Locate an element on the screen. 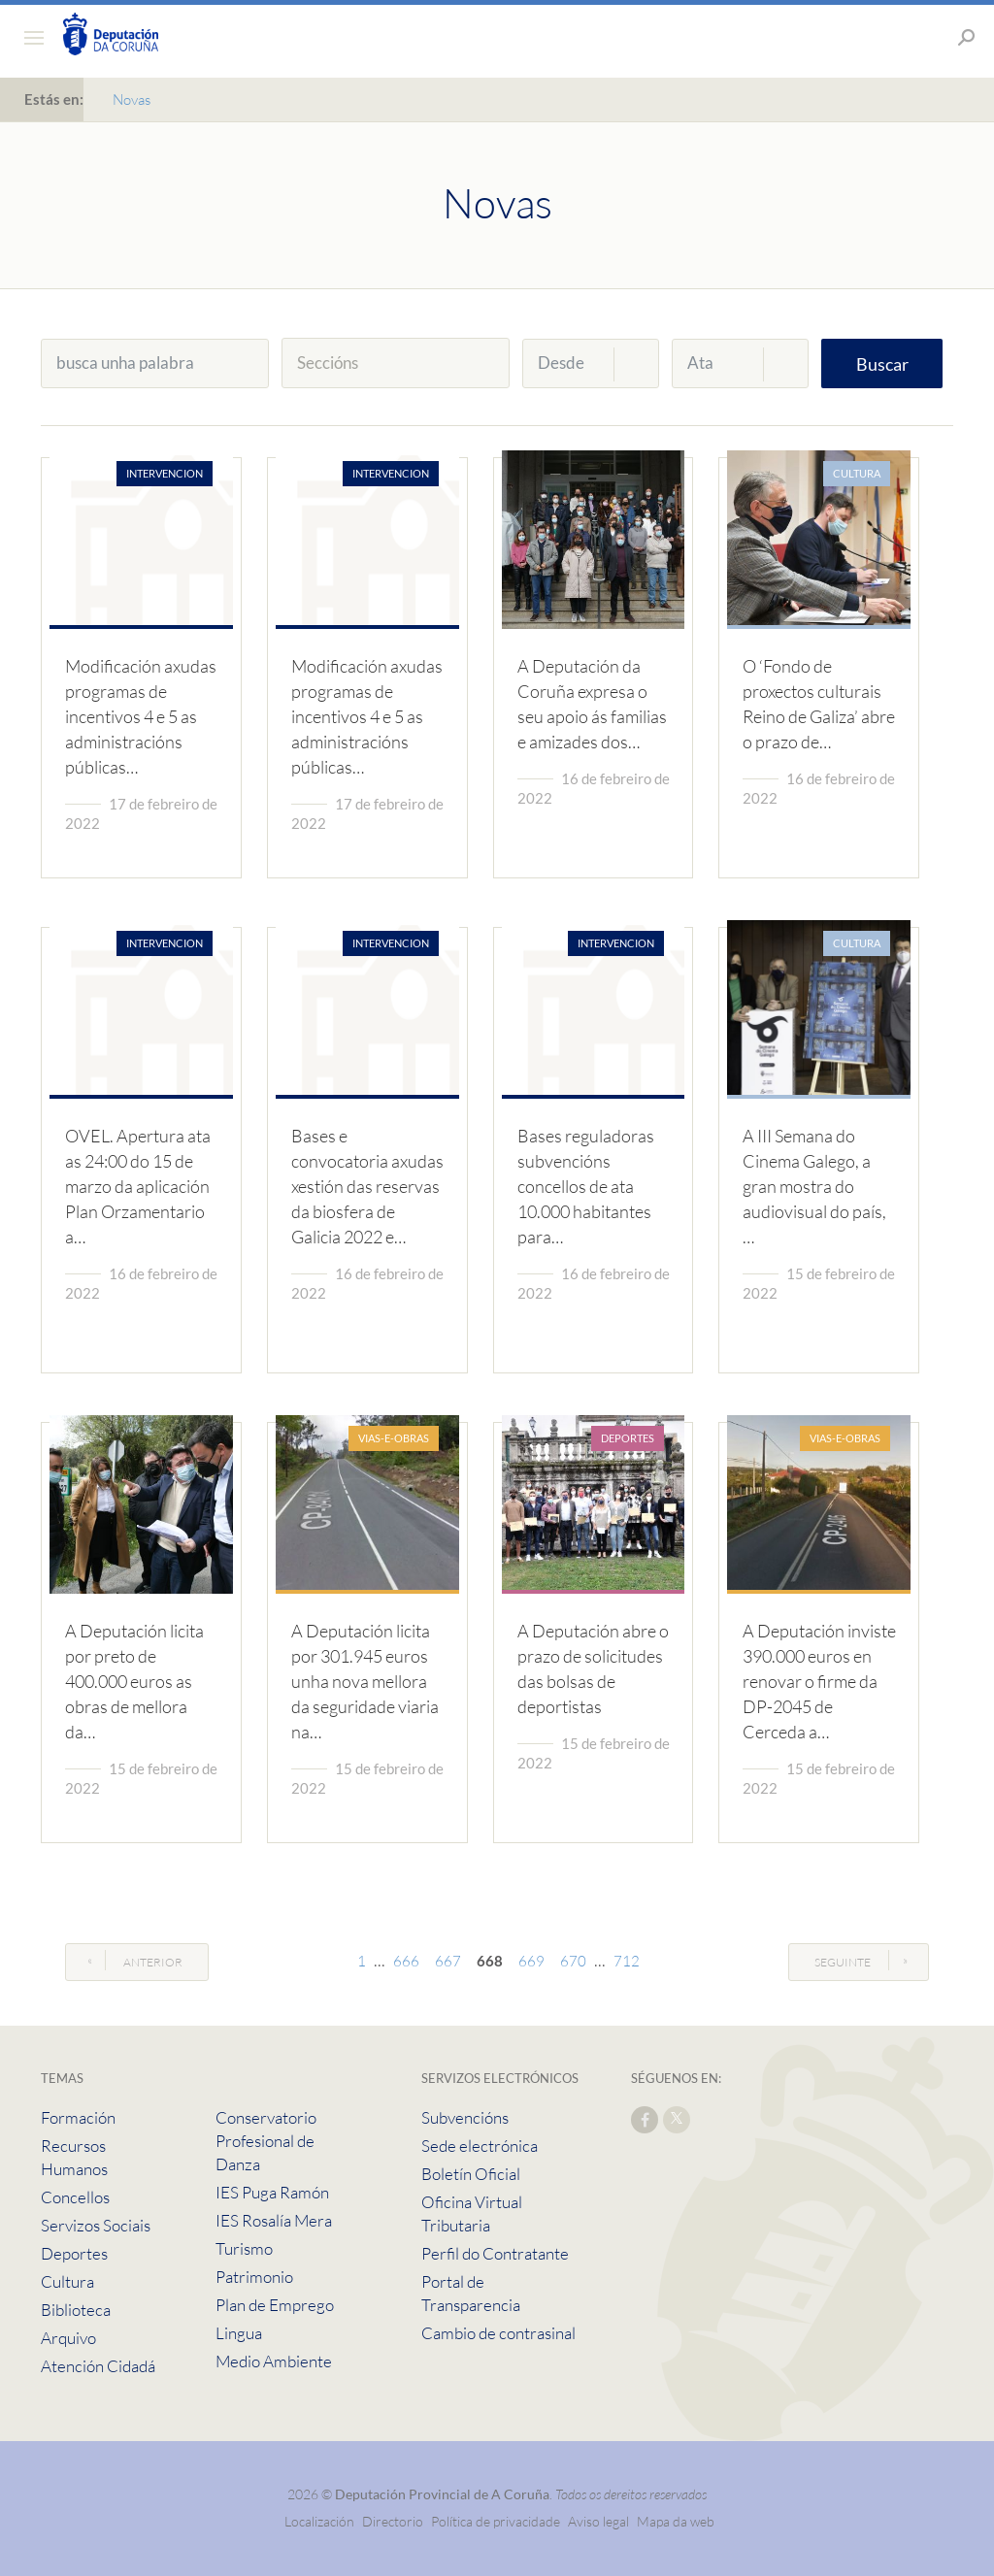 Image resolution: width=994 pixels, height=2576 pixels. Lingua is located at coordinates (238, 2333).